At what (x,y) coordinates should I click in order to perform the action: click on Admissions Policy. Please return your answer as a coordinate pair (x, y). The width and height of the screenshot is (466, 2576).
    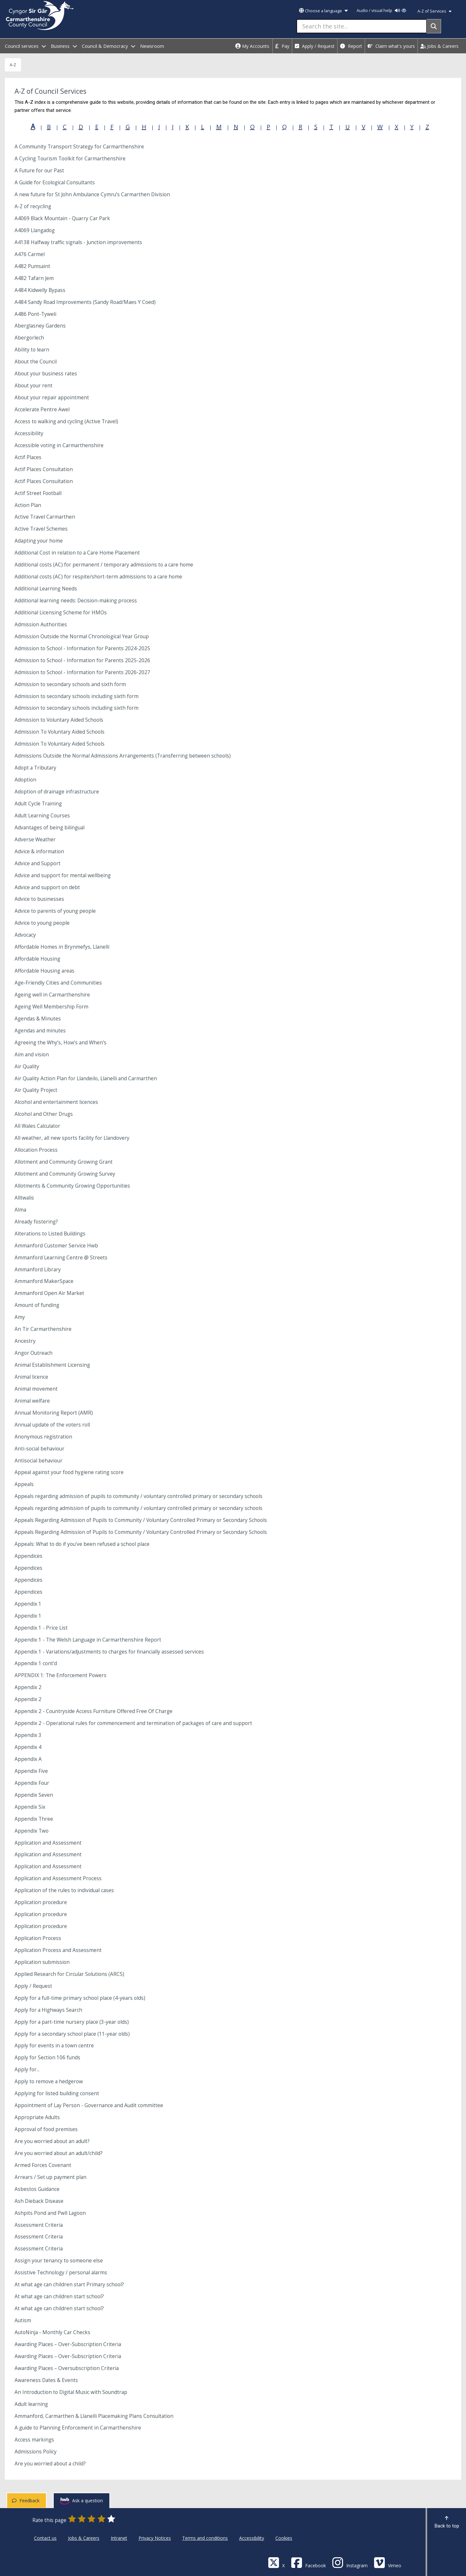
    Looking at the image, I should click on (36, 2451).